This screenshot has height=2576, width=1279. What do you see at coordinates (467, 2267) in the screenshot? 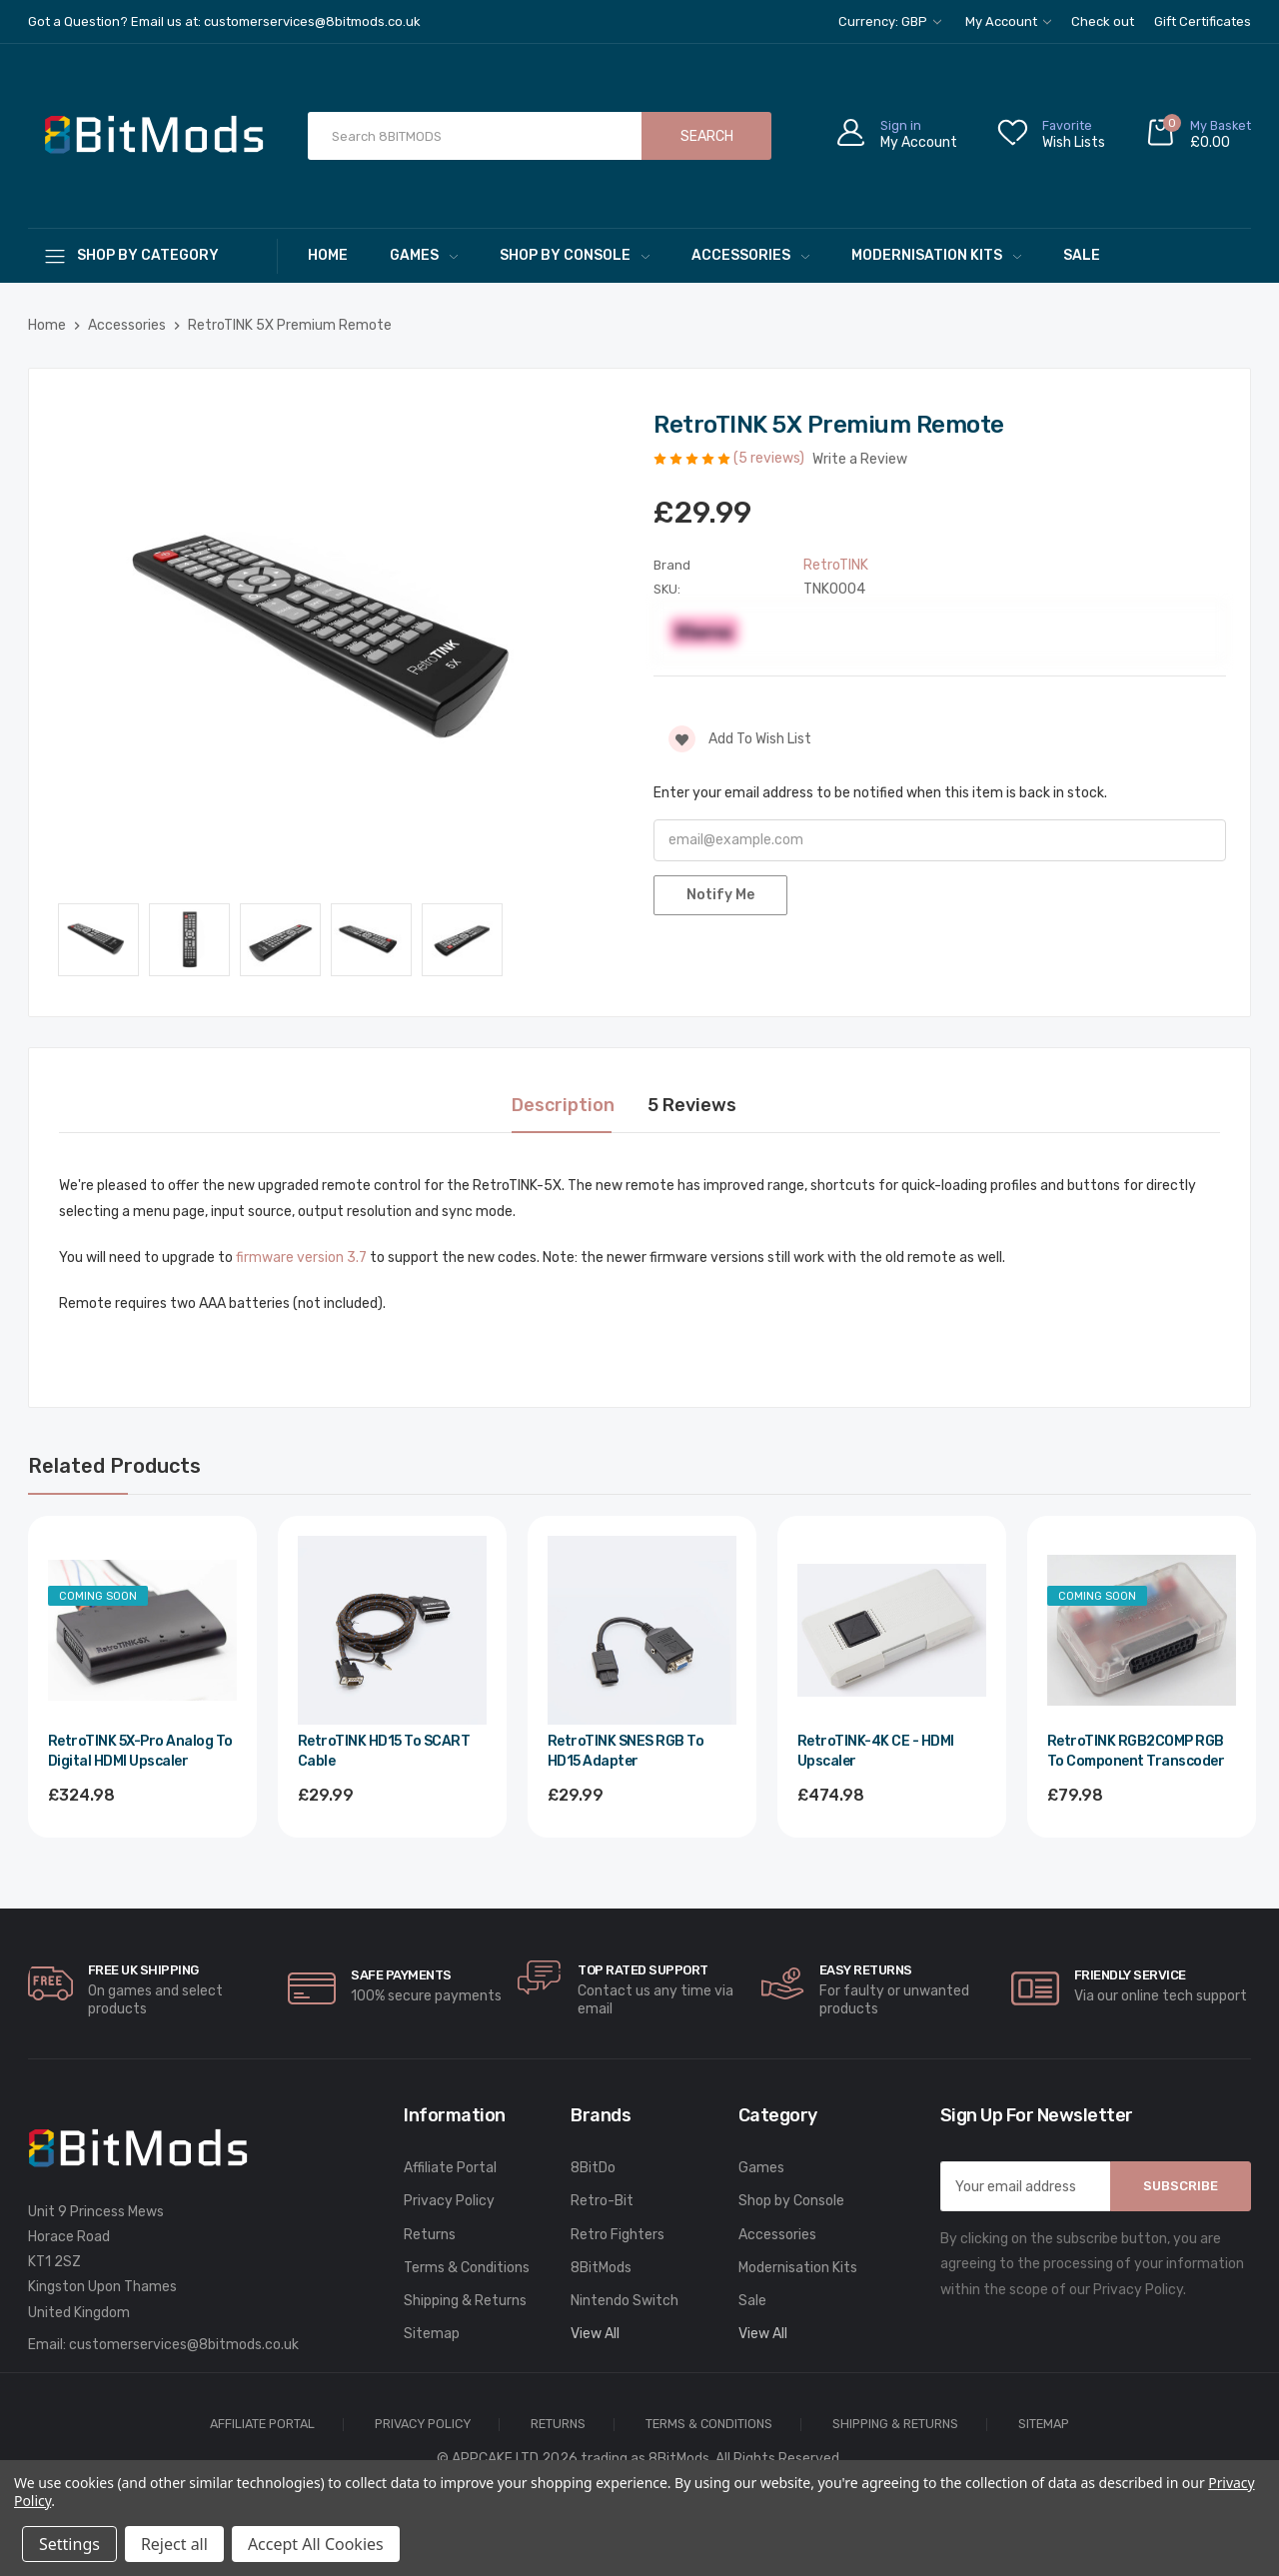
I see `Terms & Conditions` at bounding box center [467, 2267].